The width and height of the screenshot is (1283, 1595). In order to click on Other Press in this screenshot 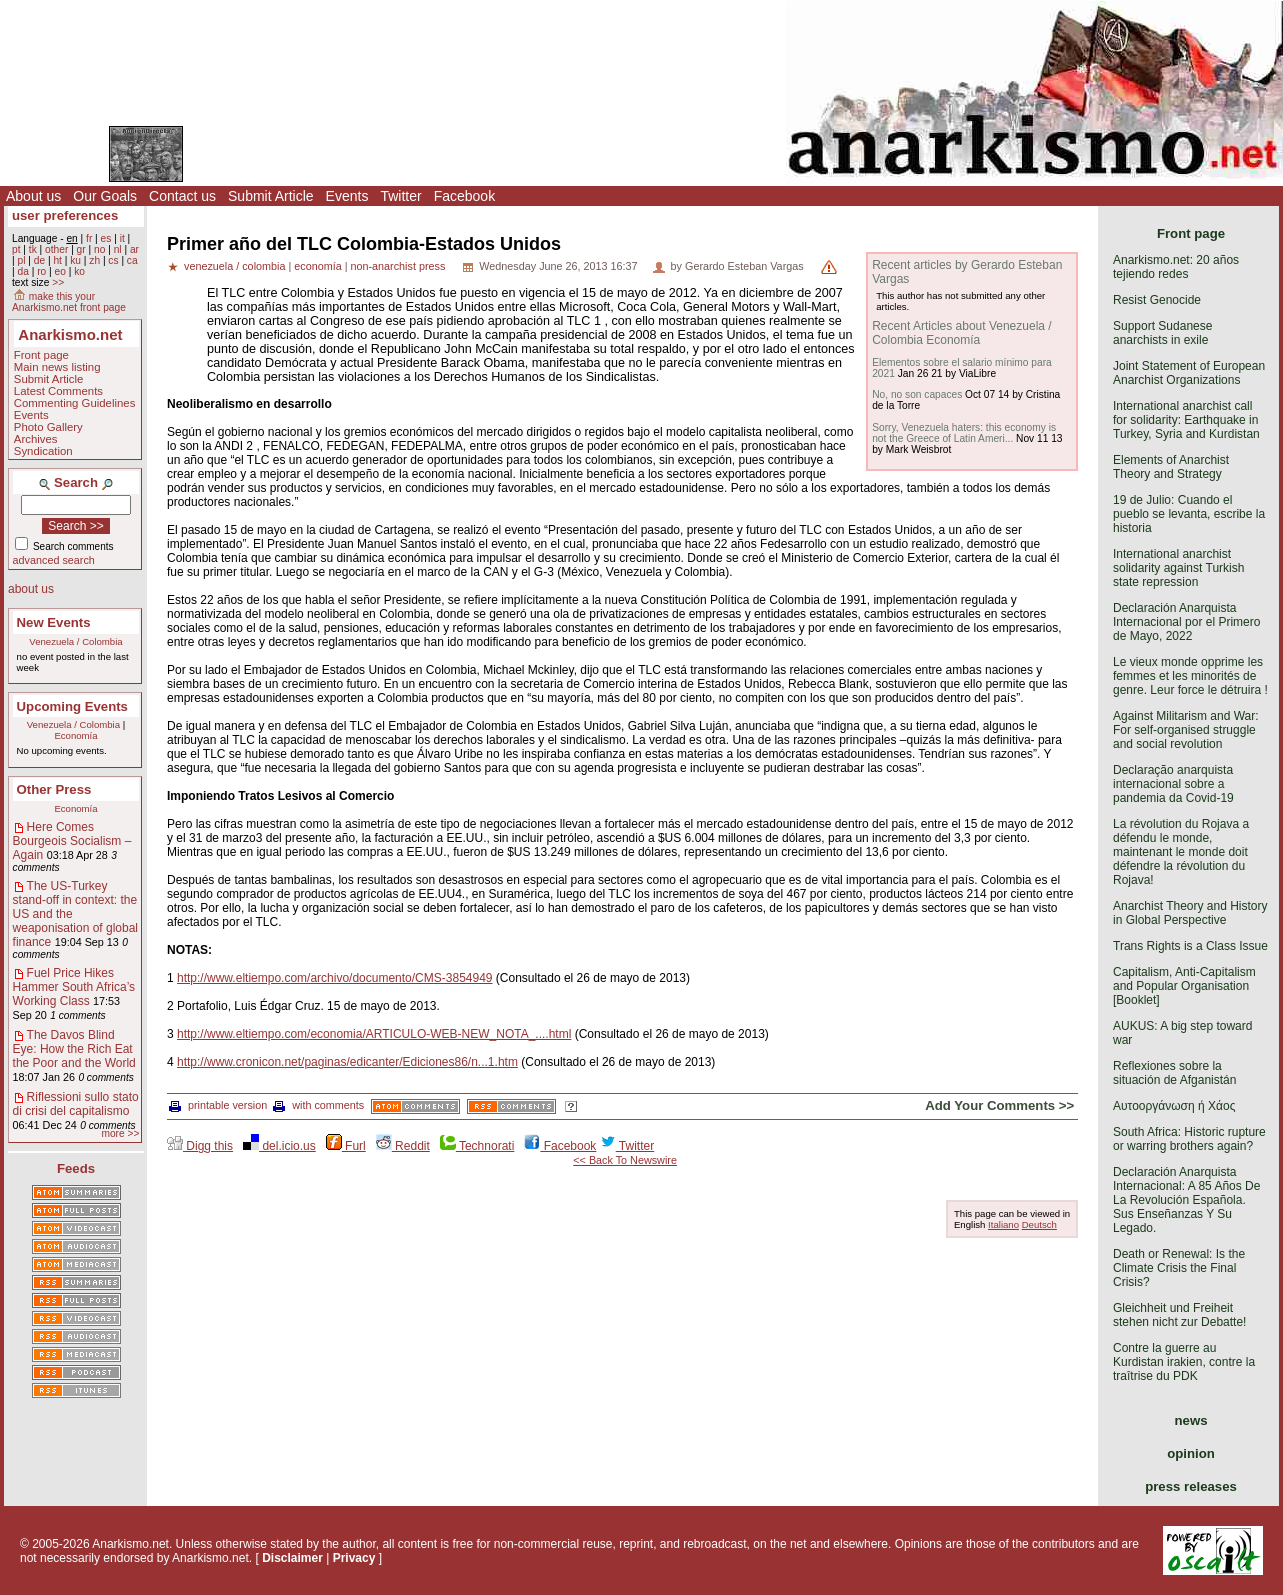, I will do `click(54, 789)`.